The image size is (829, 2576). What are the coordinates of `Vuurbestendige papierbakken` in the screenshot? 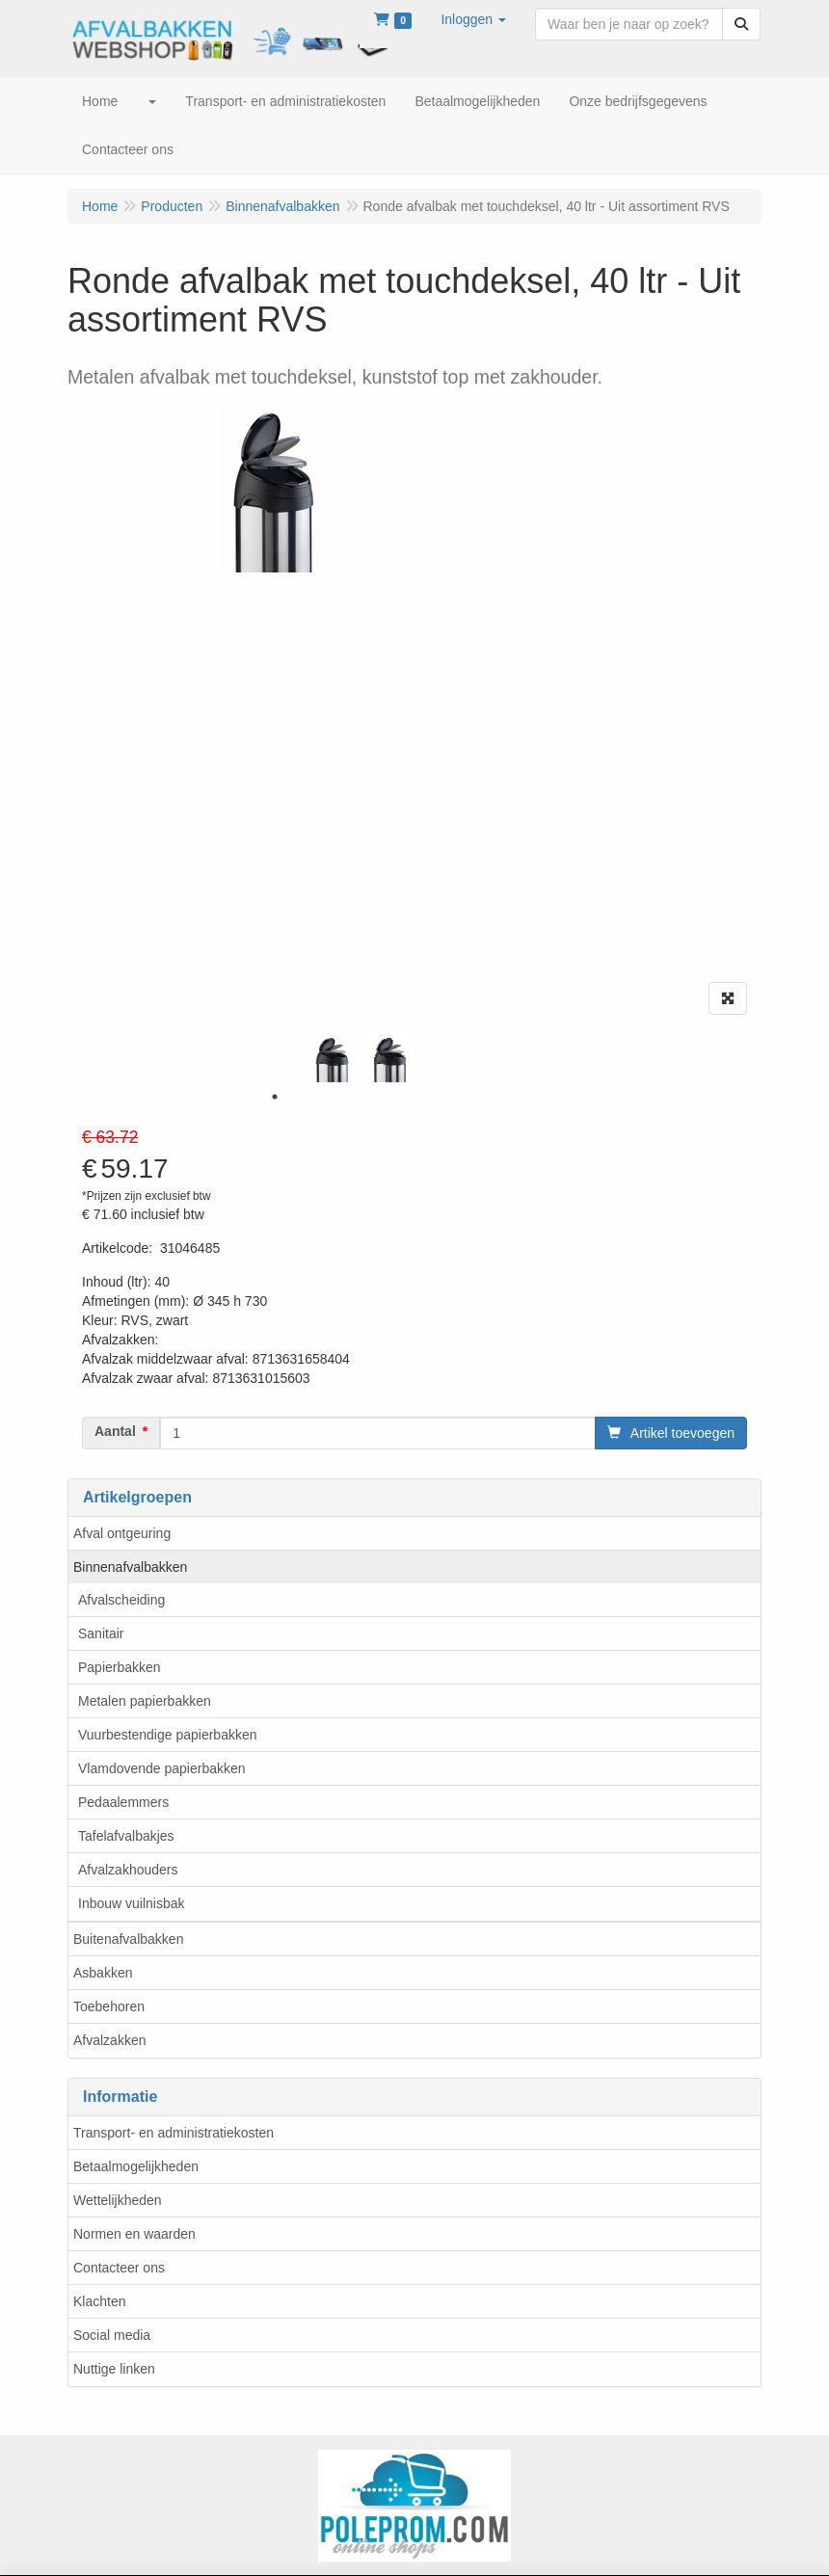 It's located at (167, 1734).